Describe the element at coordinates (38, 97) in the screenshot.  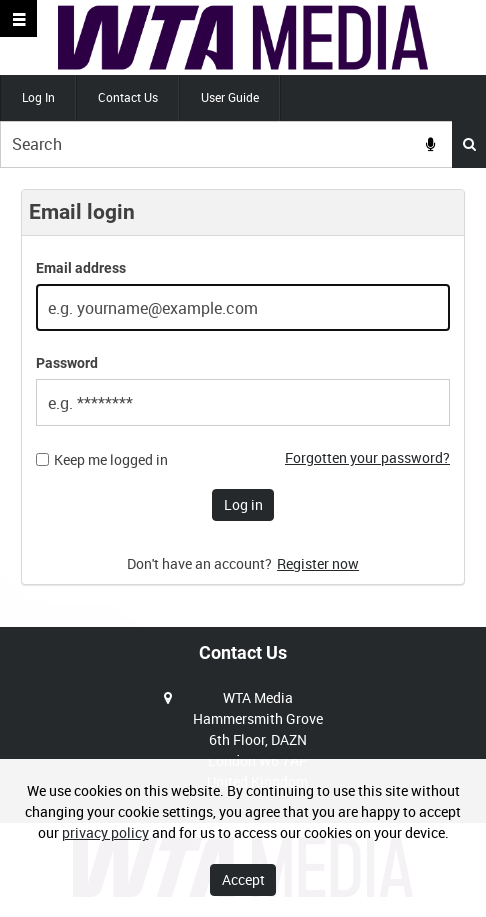
I see `Log In` at that location.